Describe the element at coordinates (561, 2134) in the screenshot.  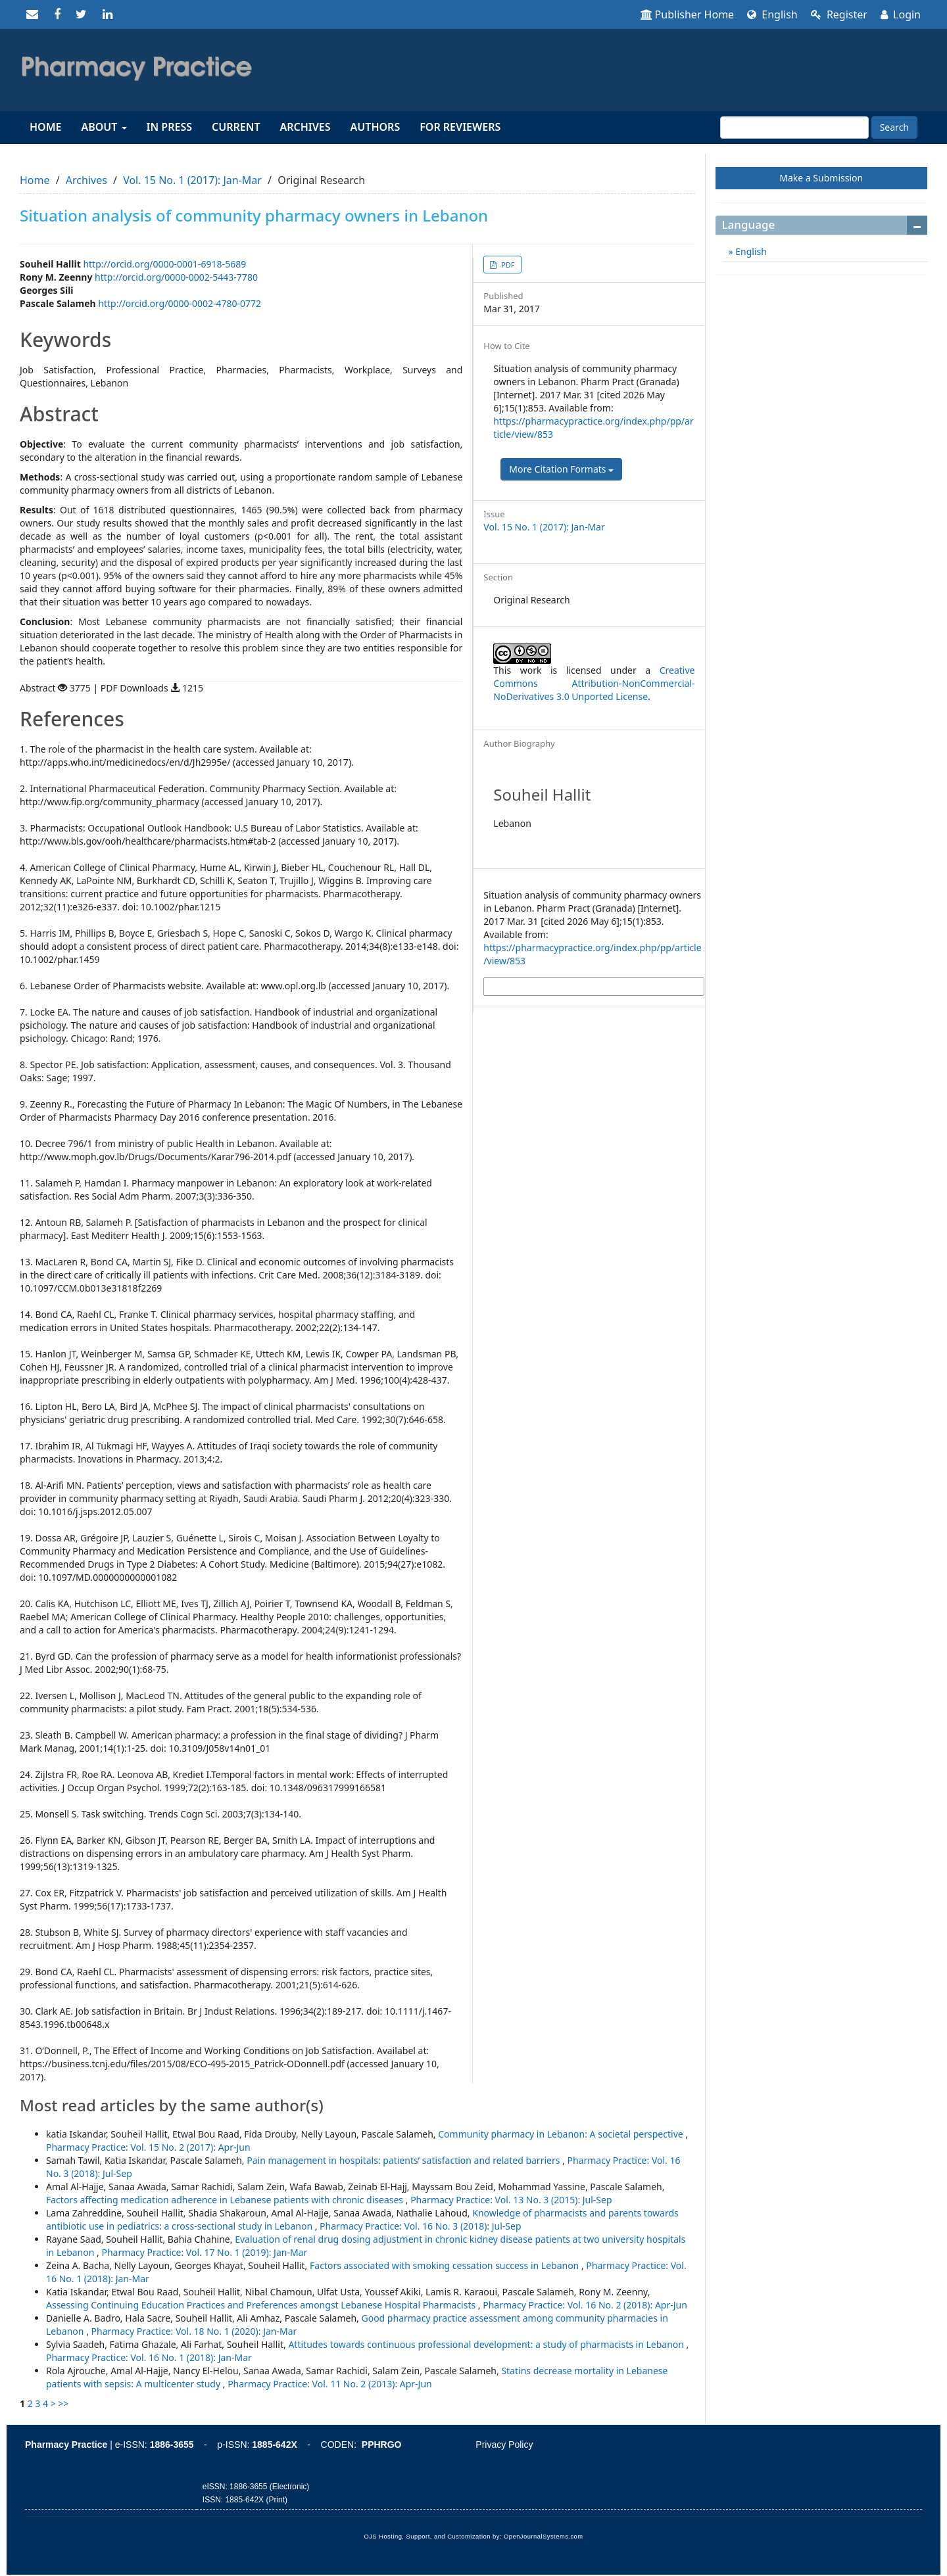
I see `Community pharmacy in Lebanon: A societal perspective` at that location.